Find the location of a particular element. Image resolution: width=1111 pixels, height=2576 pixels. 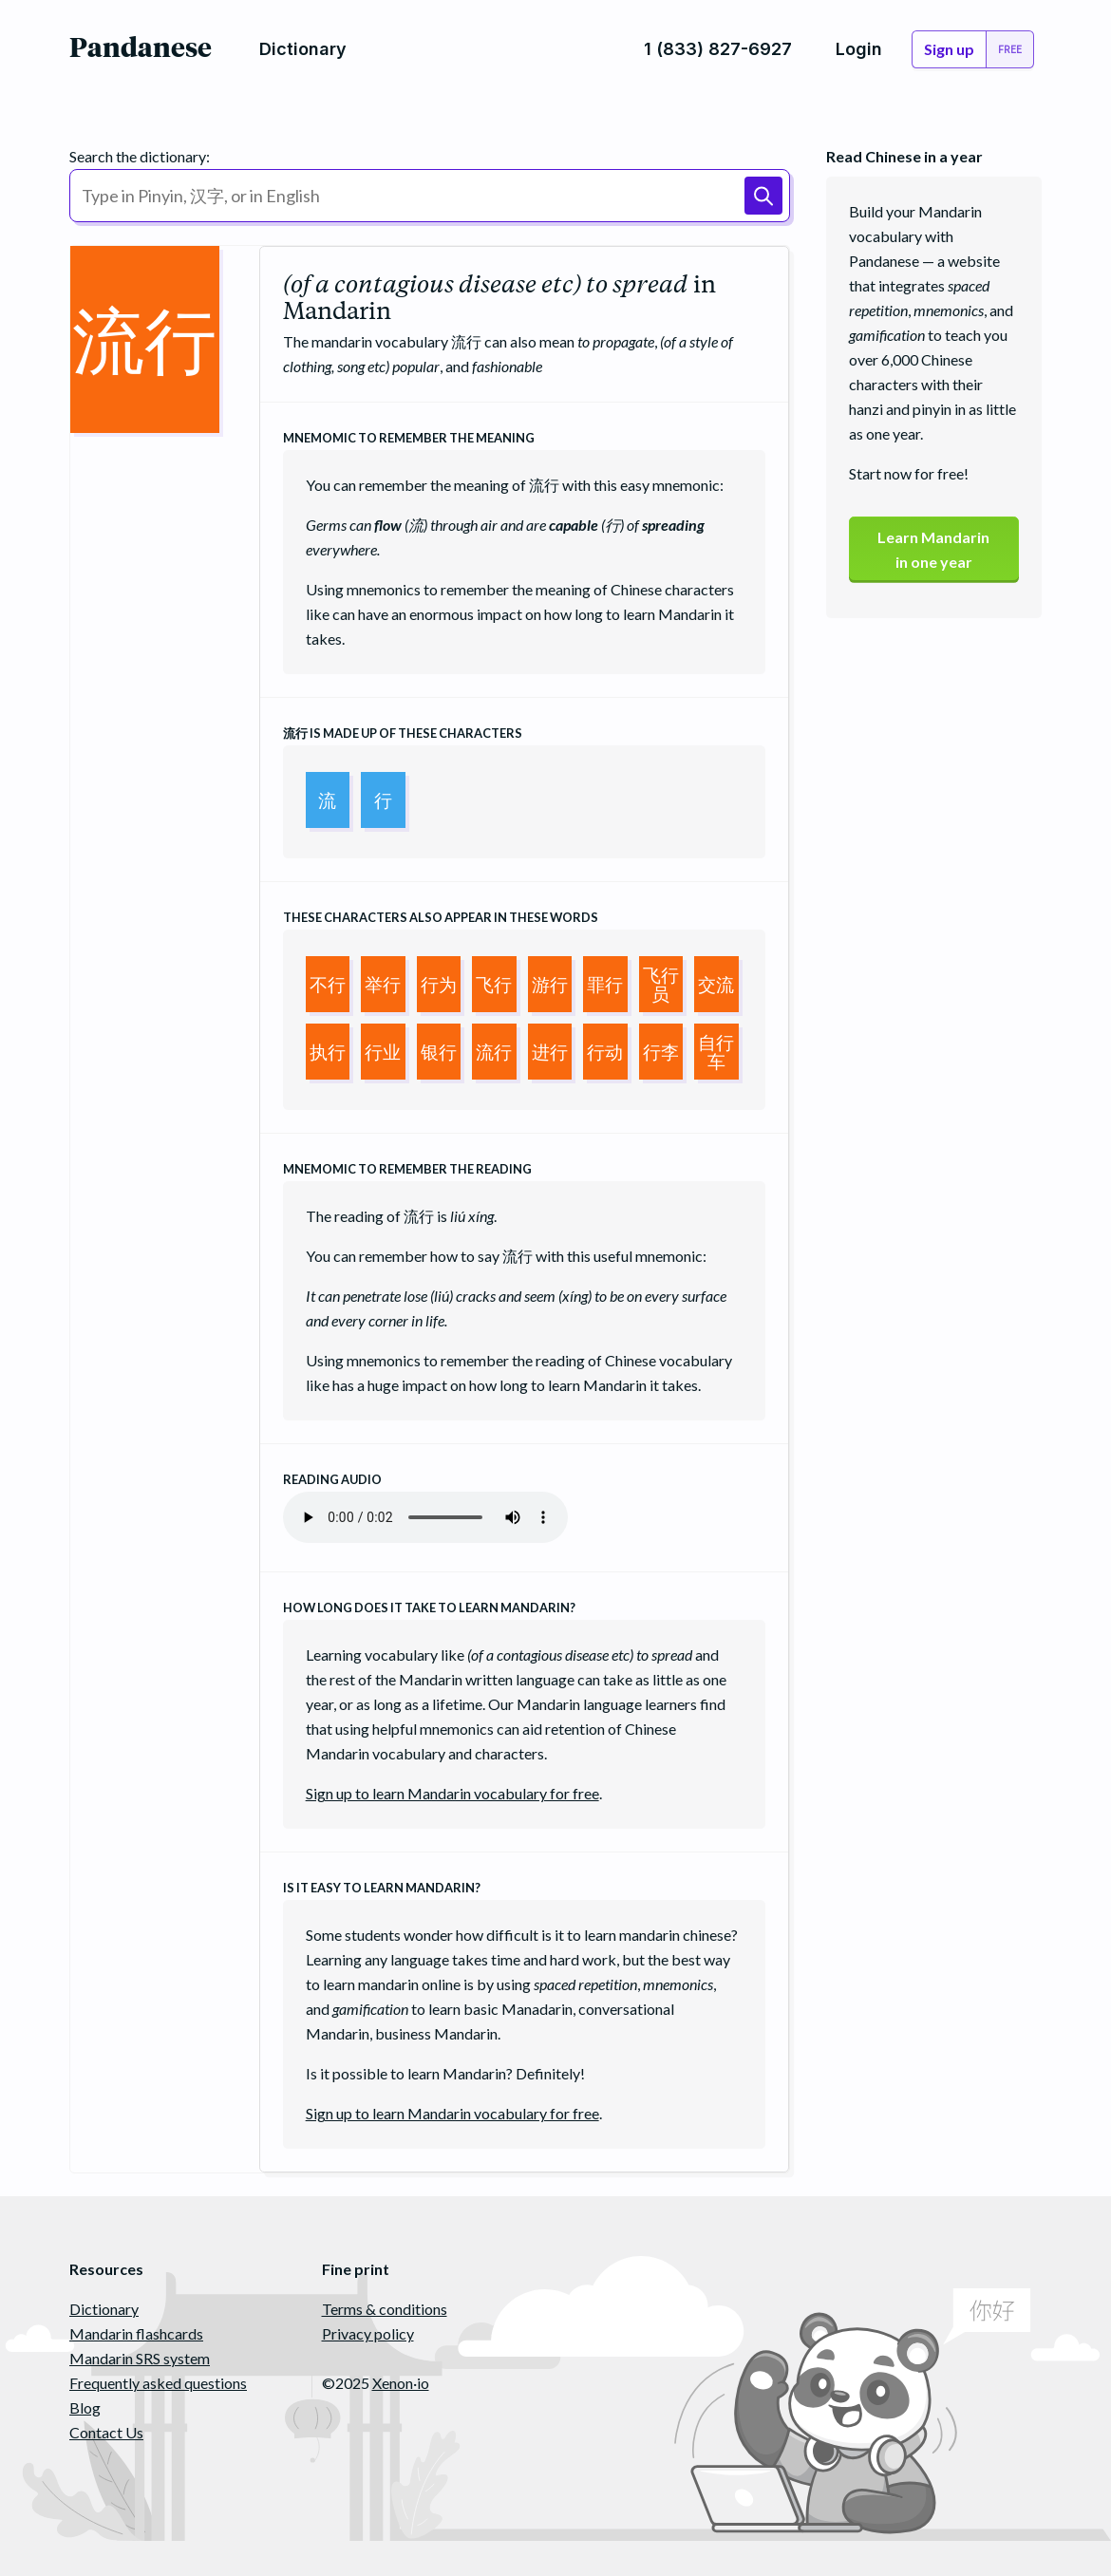

Privacy policy is located at coordinates (368, 2333).